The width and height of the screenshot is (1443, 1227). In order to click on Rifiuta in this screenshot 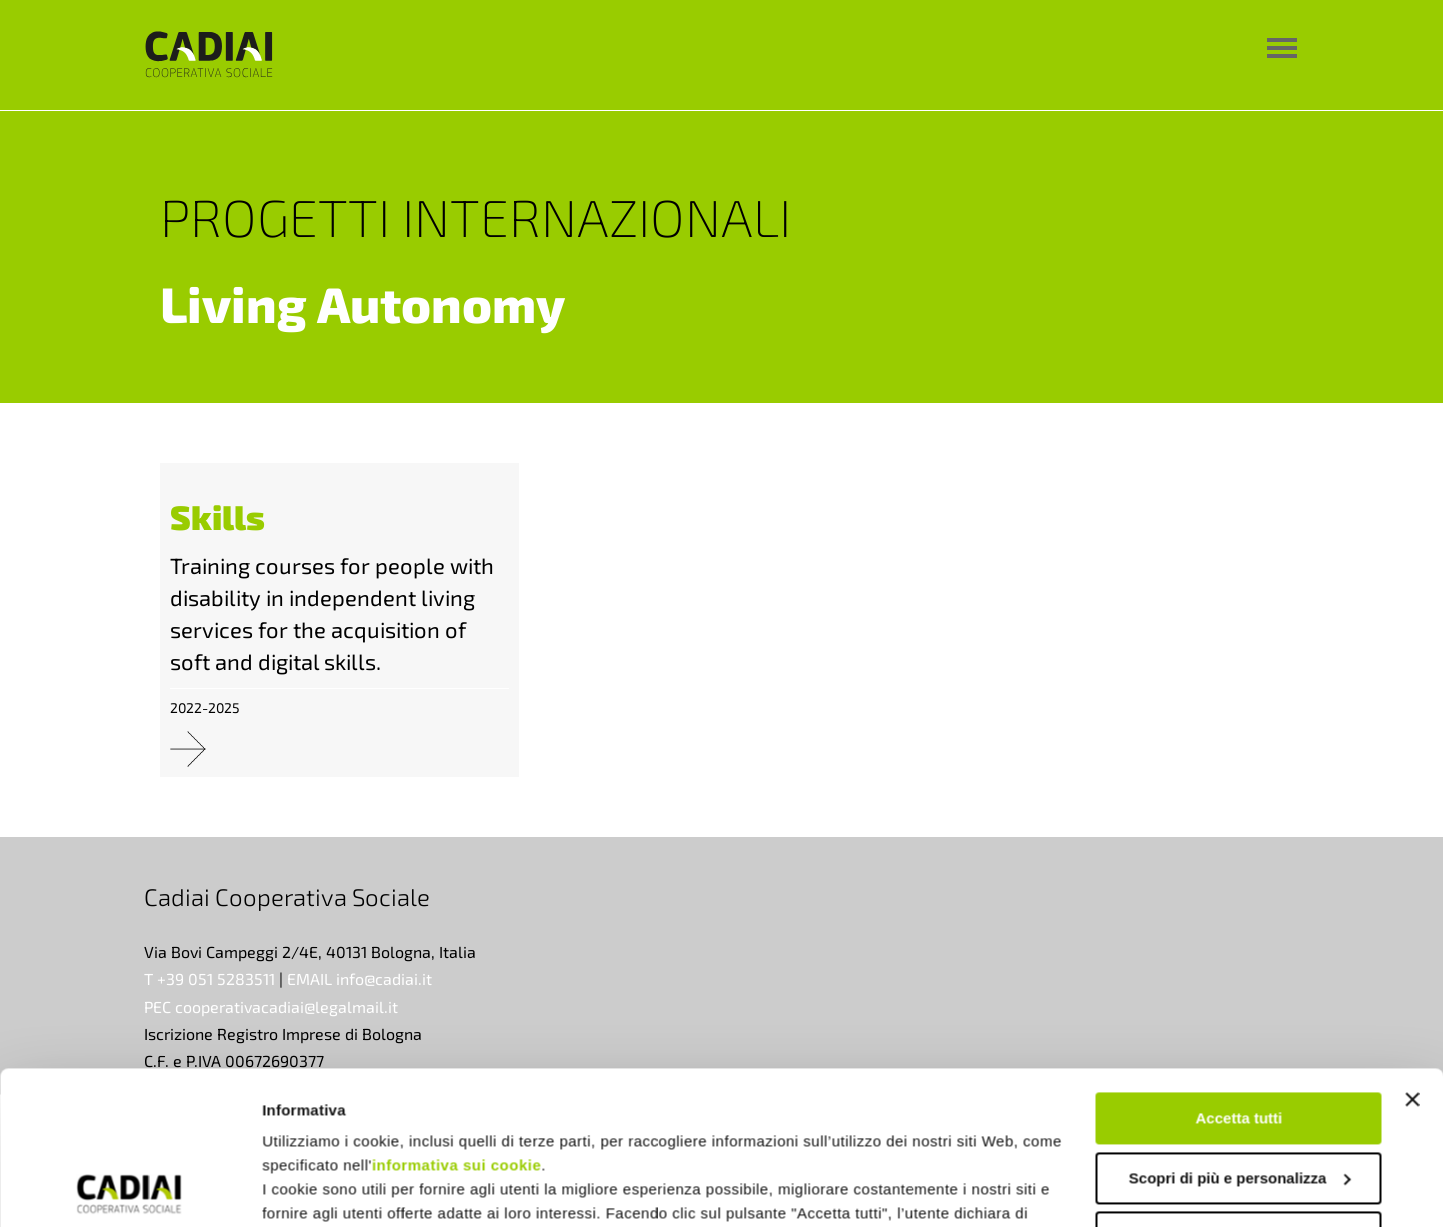, I will do `click(1239, 1084)`.